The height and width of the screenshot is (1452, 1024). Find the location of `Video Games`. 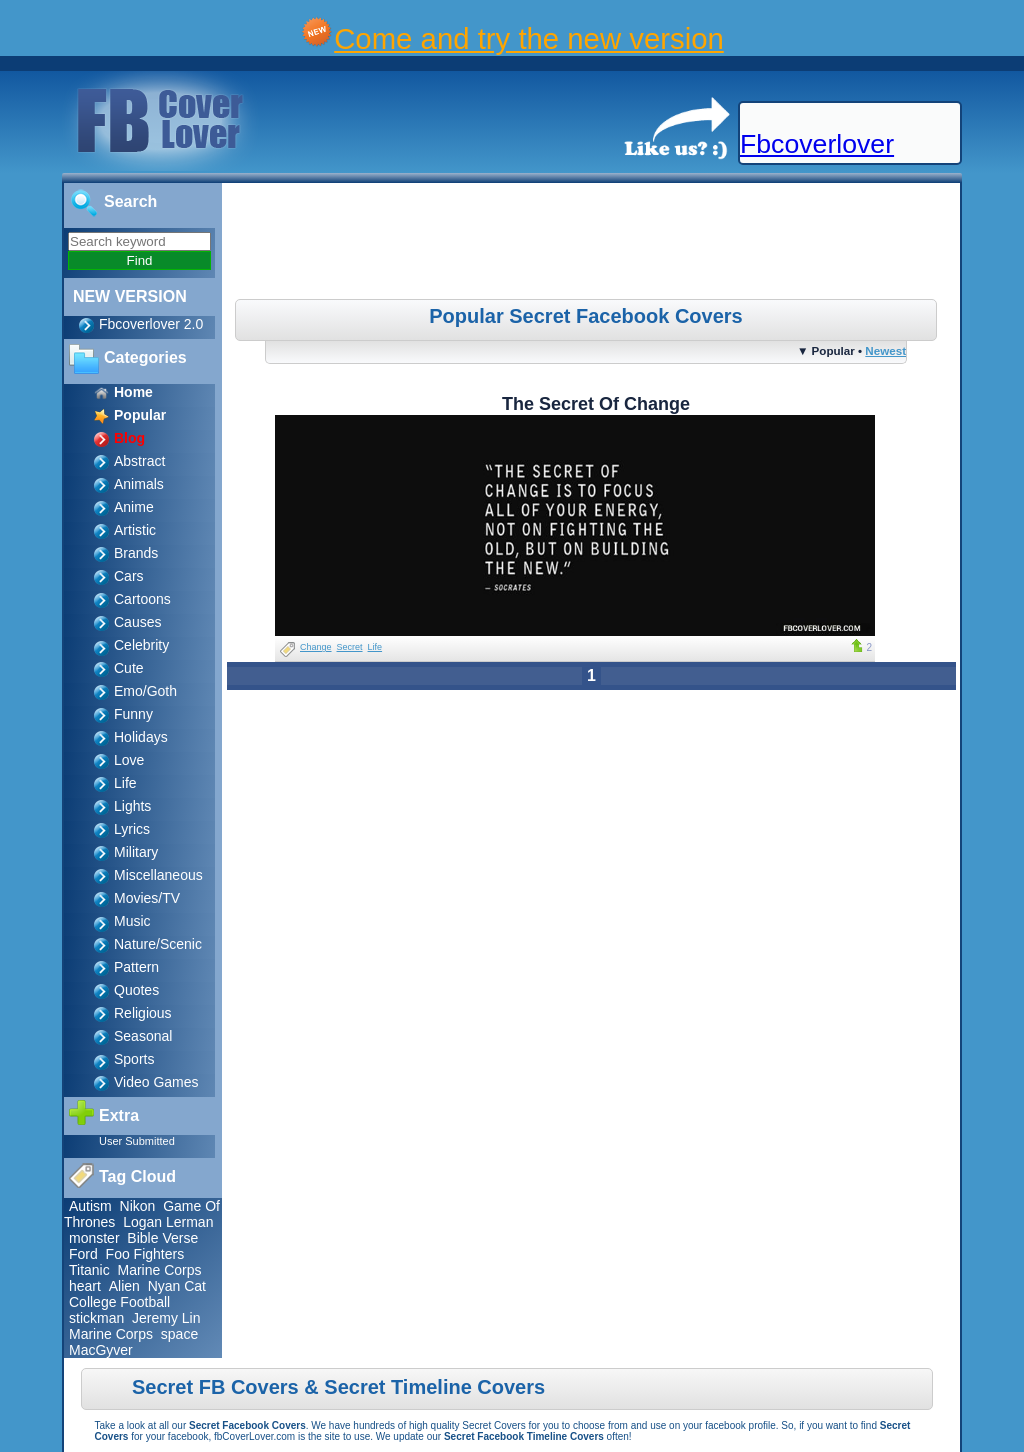

Video Games is located at coordinates (156, 1082).